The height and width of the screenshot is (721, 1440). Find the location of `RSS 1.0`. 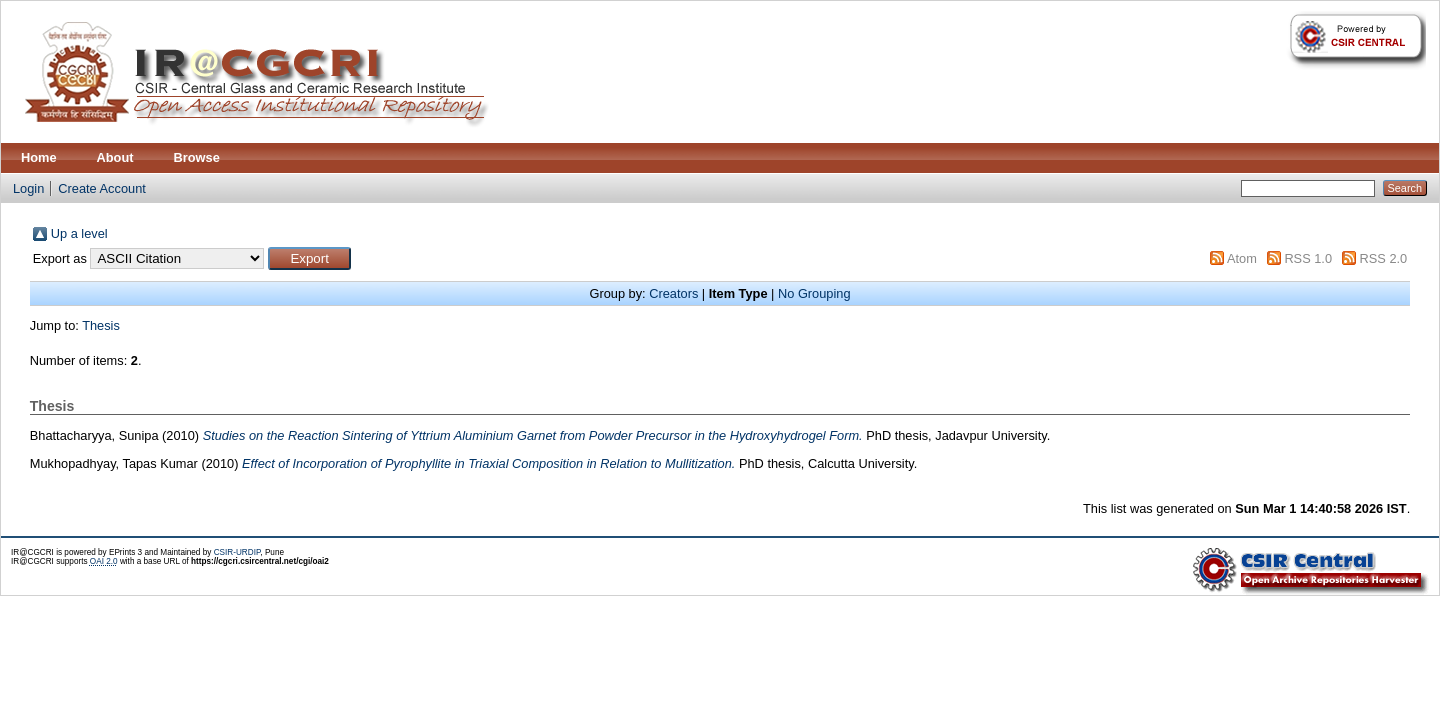

RSS 1.0 is located at coordinates (1308, 258).